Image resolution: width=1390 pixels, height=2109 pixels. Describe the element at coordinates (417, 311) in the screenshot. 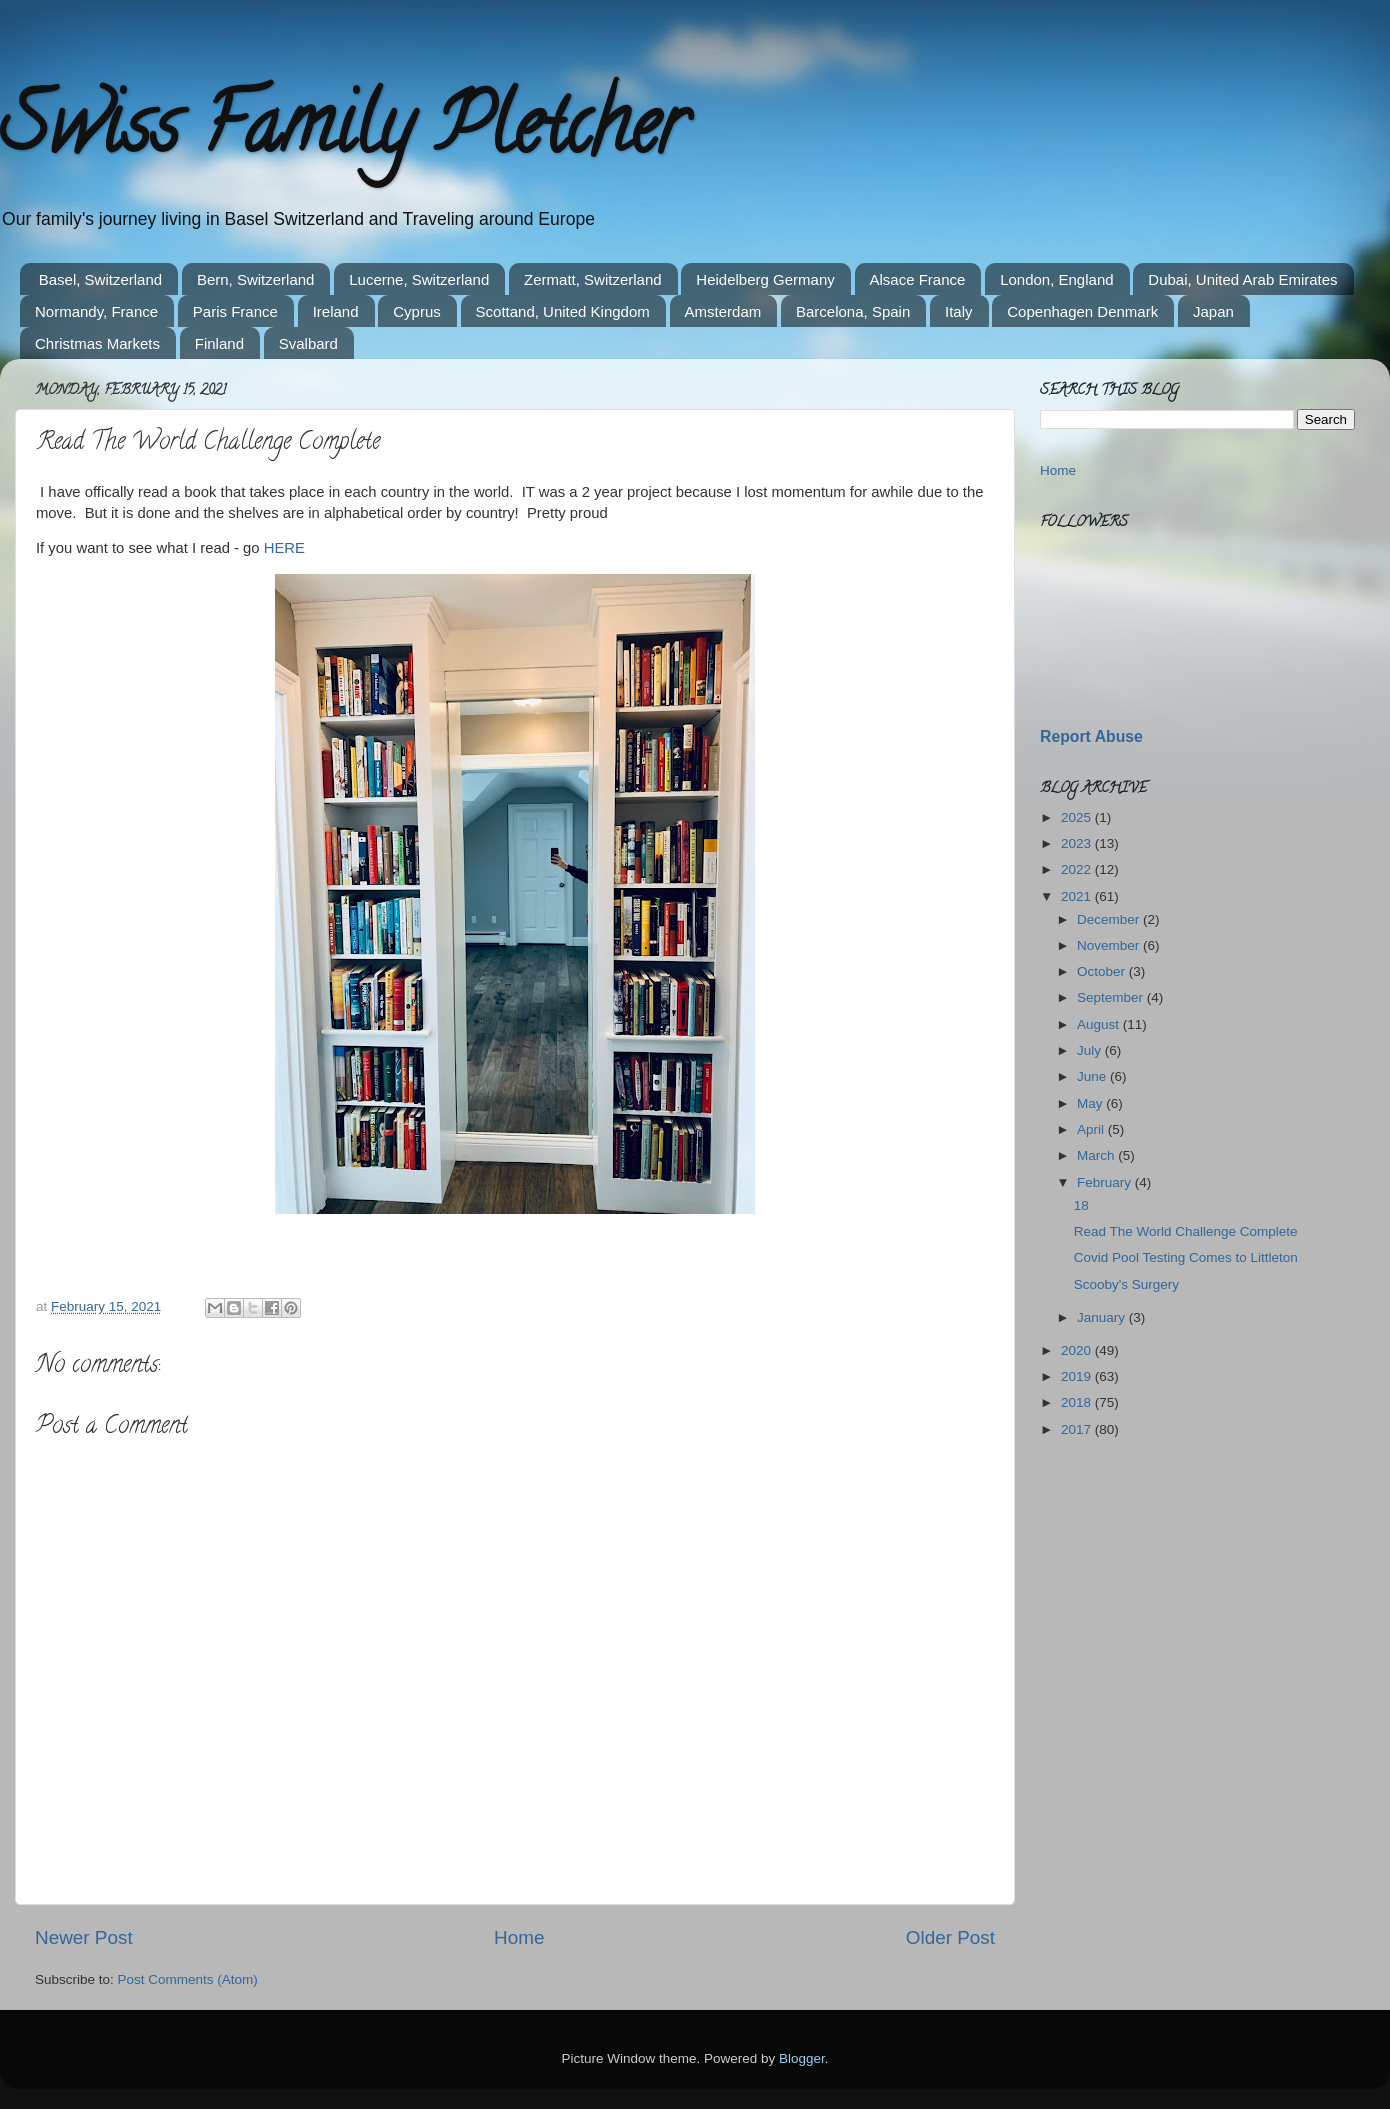

I see `Cyprus` at that location.